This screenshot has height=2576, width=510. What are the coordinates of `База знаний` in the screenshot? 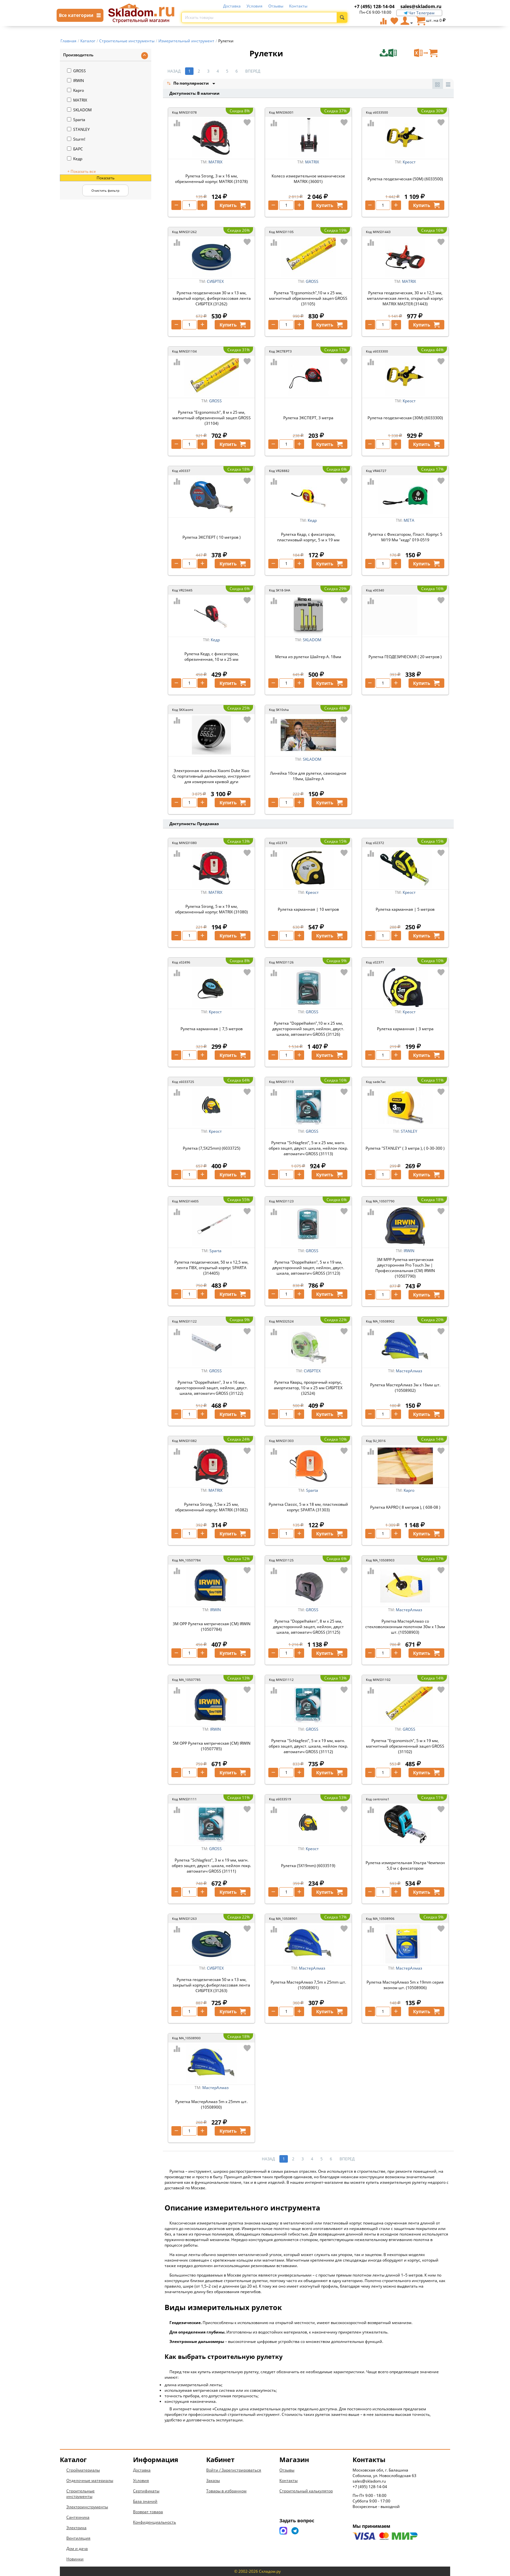 It's located at (145, 2501).